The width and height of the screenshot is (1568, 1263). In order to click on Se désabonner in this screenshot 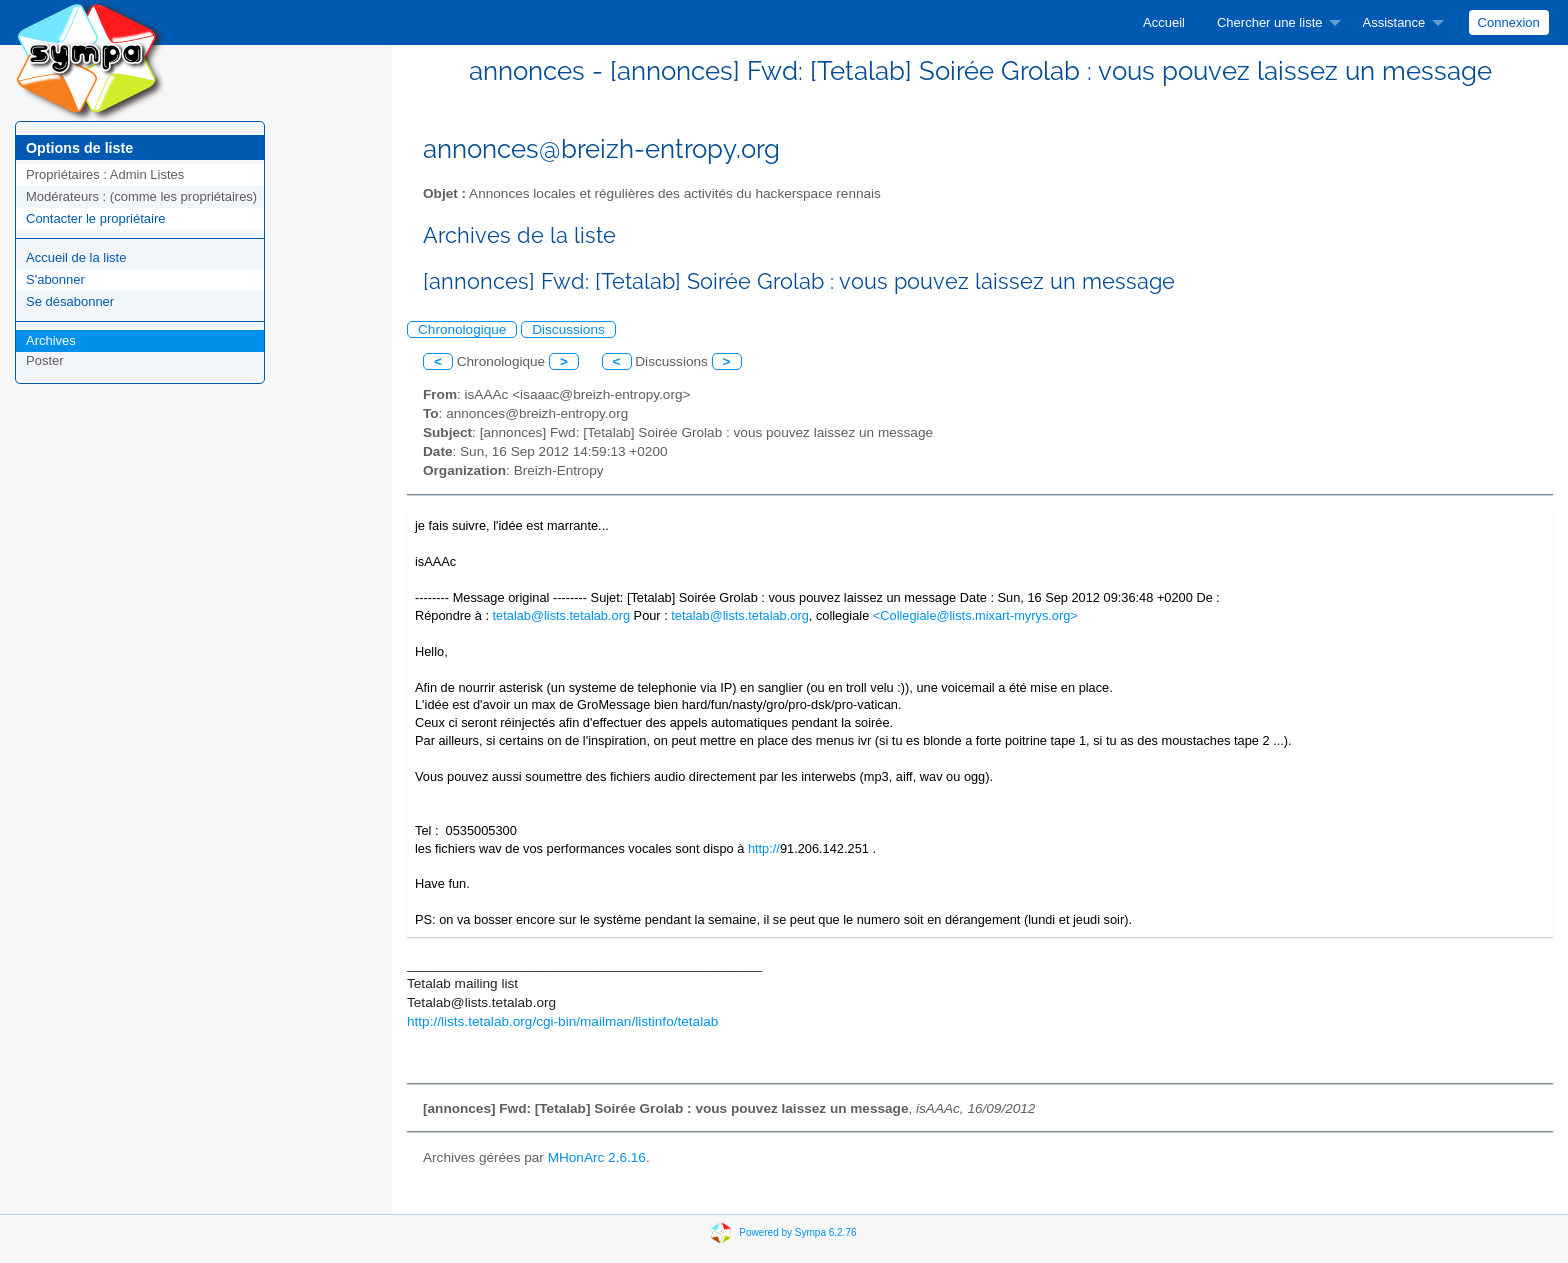, I will do `click(70, 301)`.